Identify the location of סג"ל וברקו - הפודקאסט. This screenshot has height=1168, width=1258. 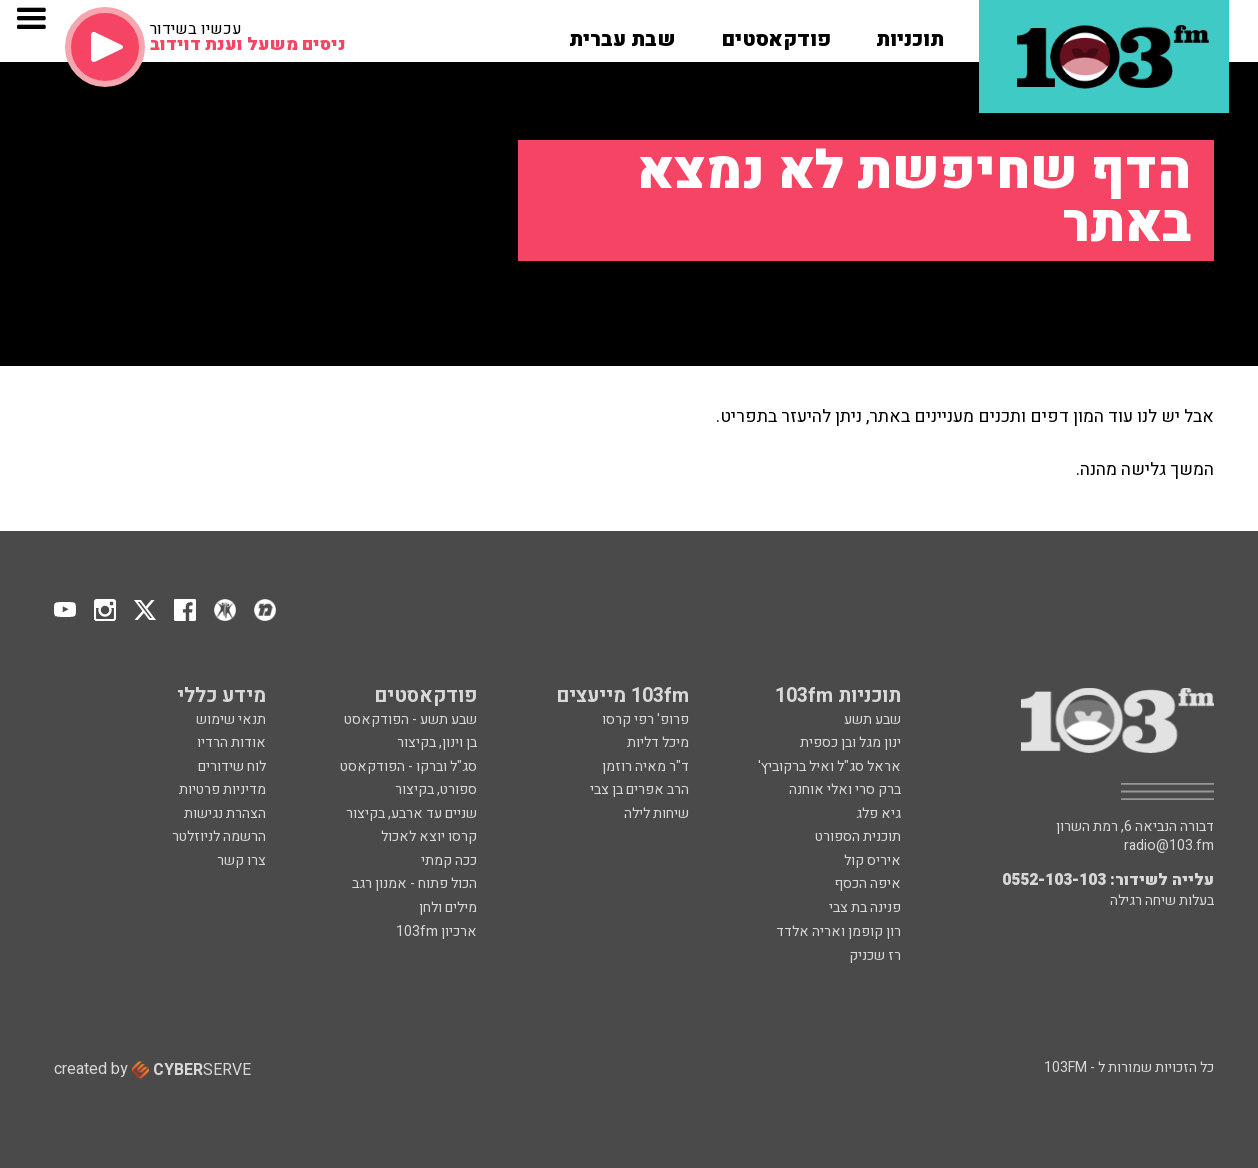
(408, 766).